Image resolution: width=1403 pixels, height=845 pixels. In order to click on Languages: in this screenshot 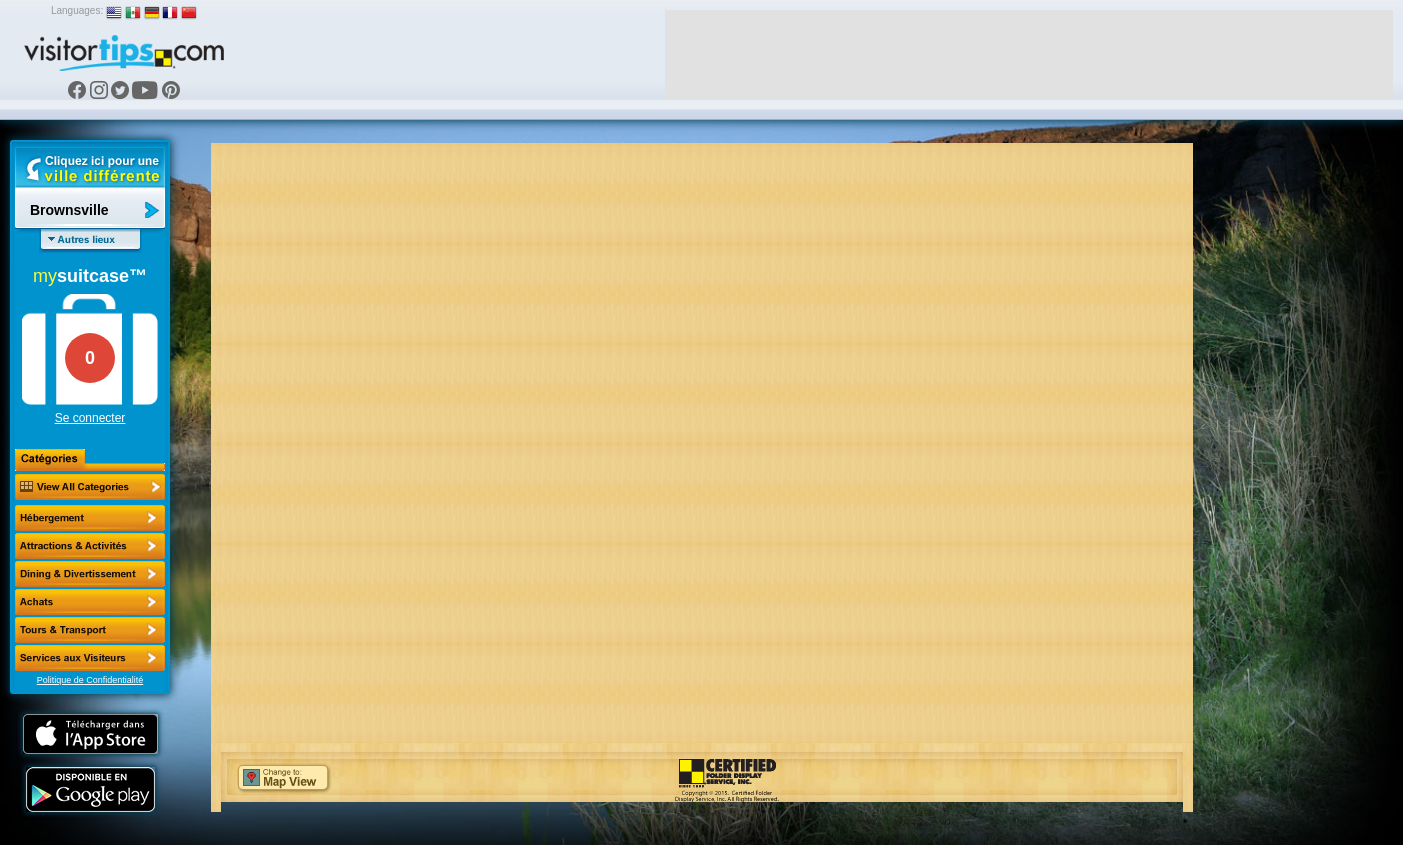, I will do `click(77, 10)`.